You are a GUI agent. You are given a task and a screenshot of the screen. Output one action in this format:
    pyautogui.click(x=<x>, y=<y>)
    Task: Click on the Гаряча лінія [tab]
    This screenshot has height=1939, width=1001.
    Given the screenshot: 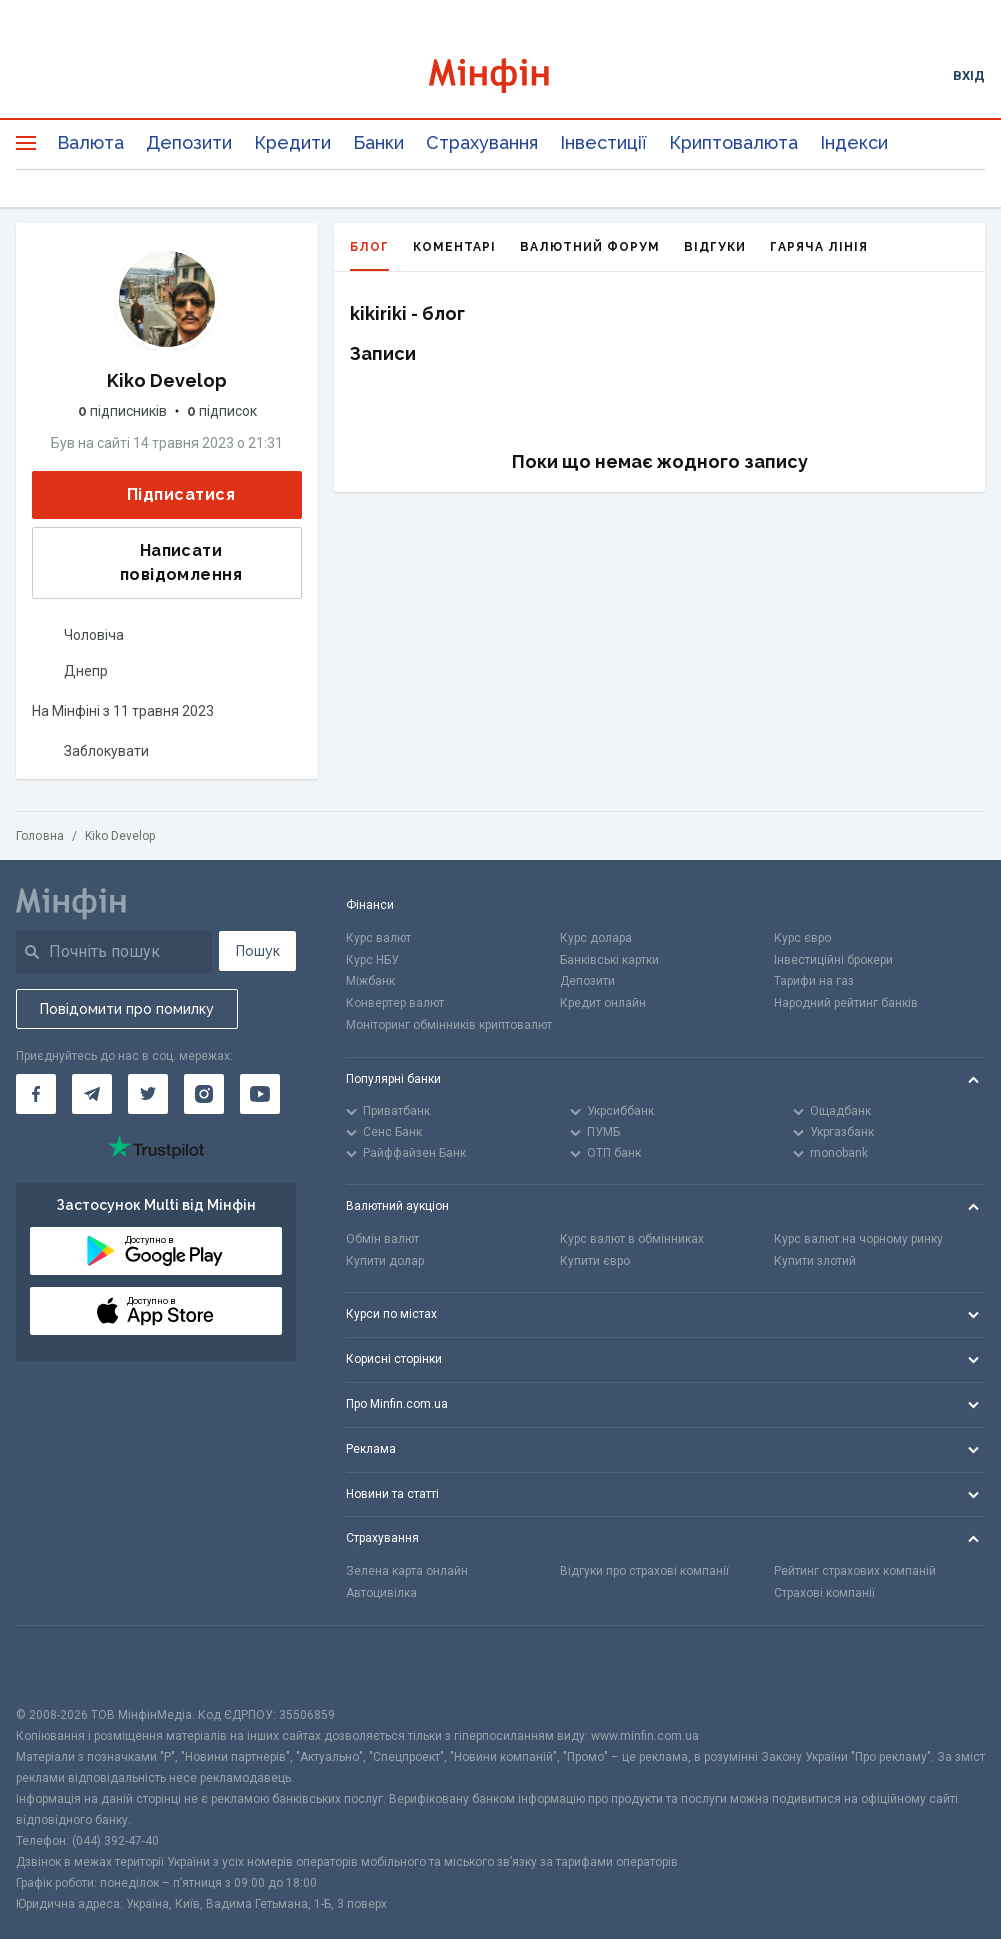 What is the action you would take?
    pyautogui.click(x=819, y=247)
    